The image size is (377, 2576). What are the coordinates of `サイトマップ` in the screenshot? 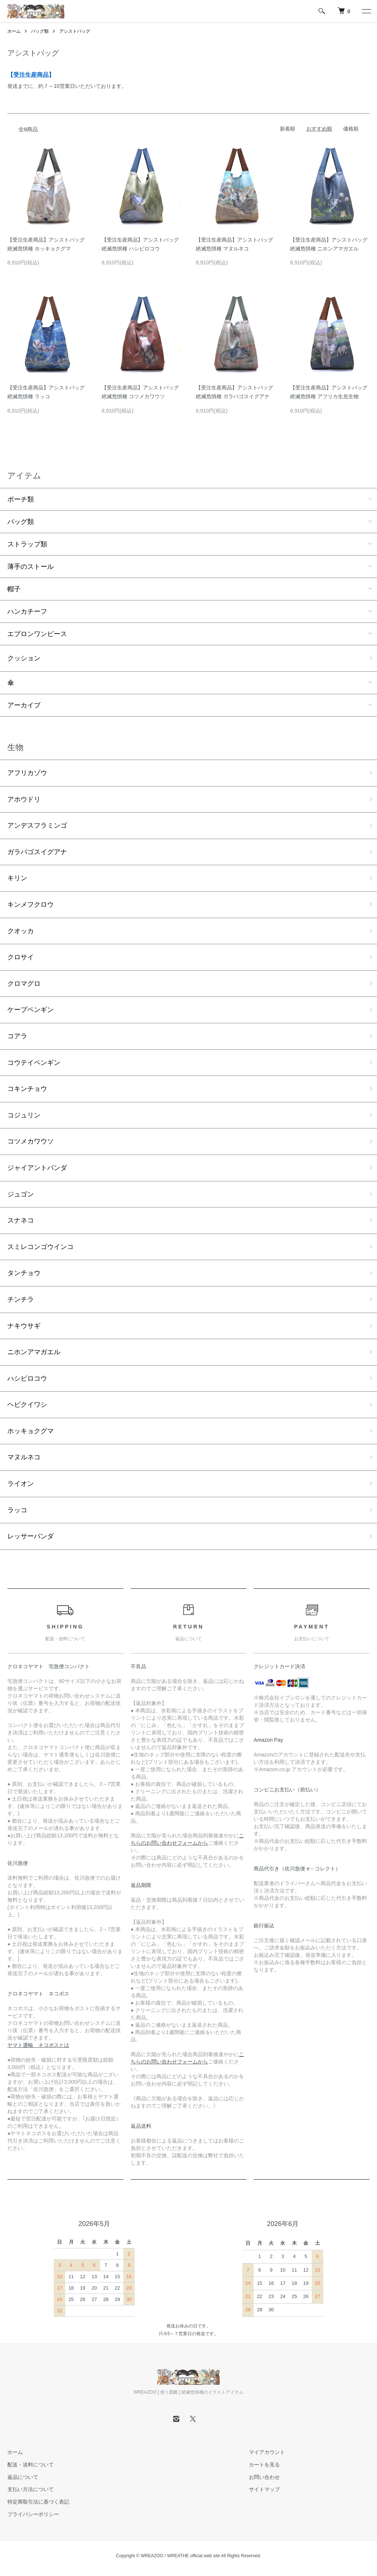 It's located at (264, 2489).